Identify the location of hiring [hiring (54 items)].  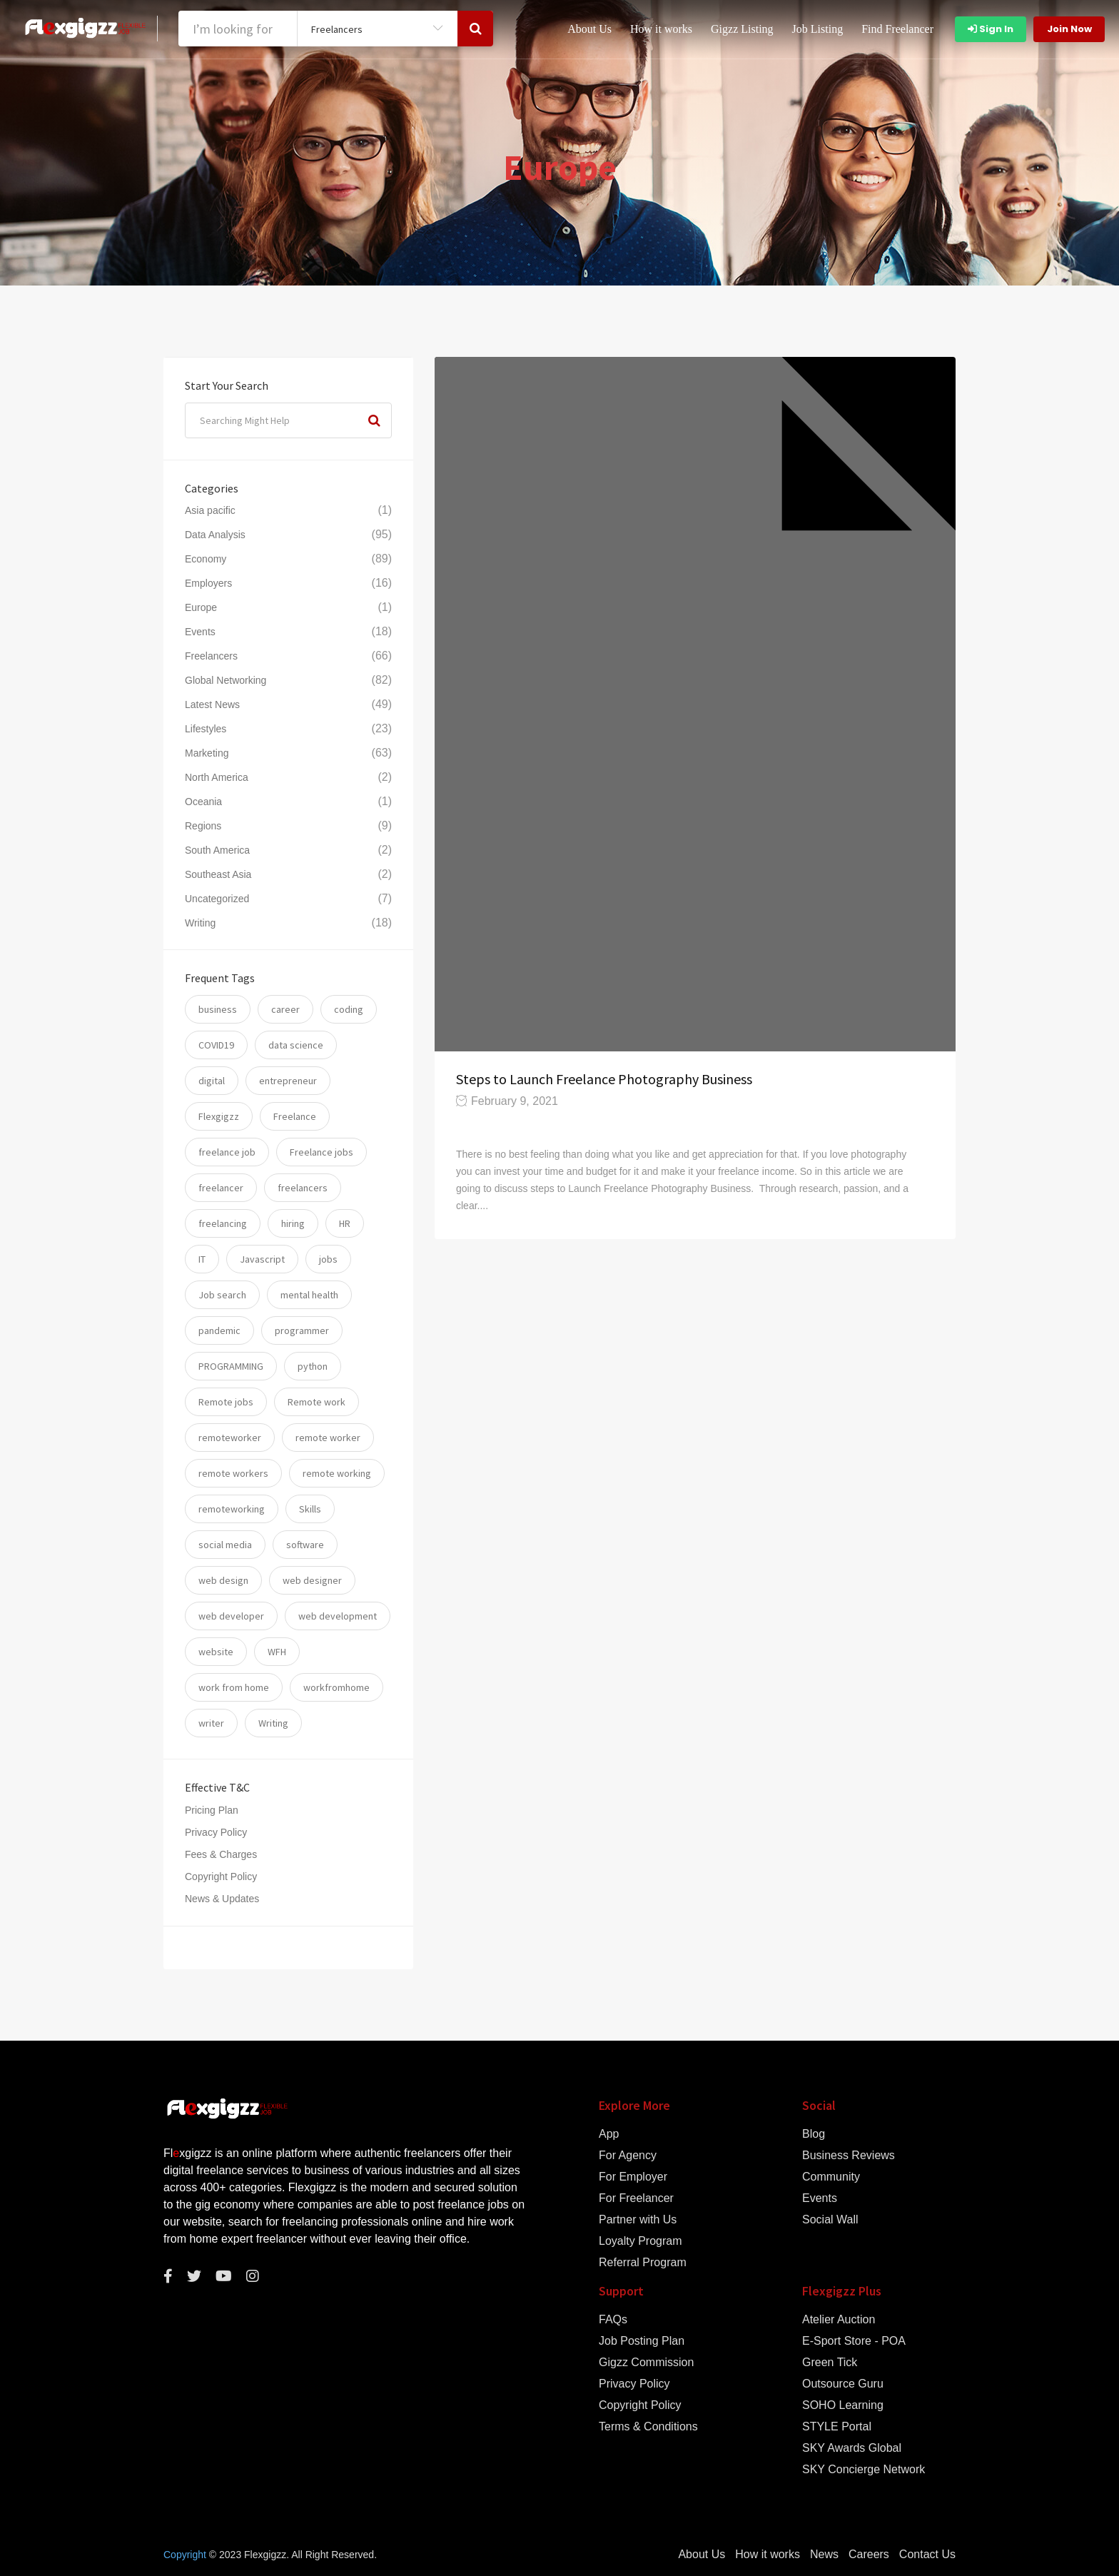
(293, 1223).